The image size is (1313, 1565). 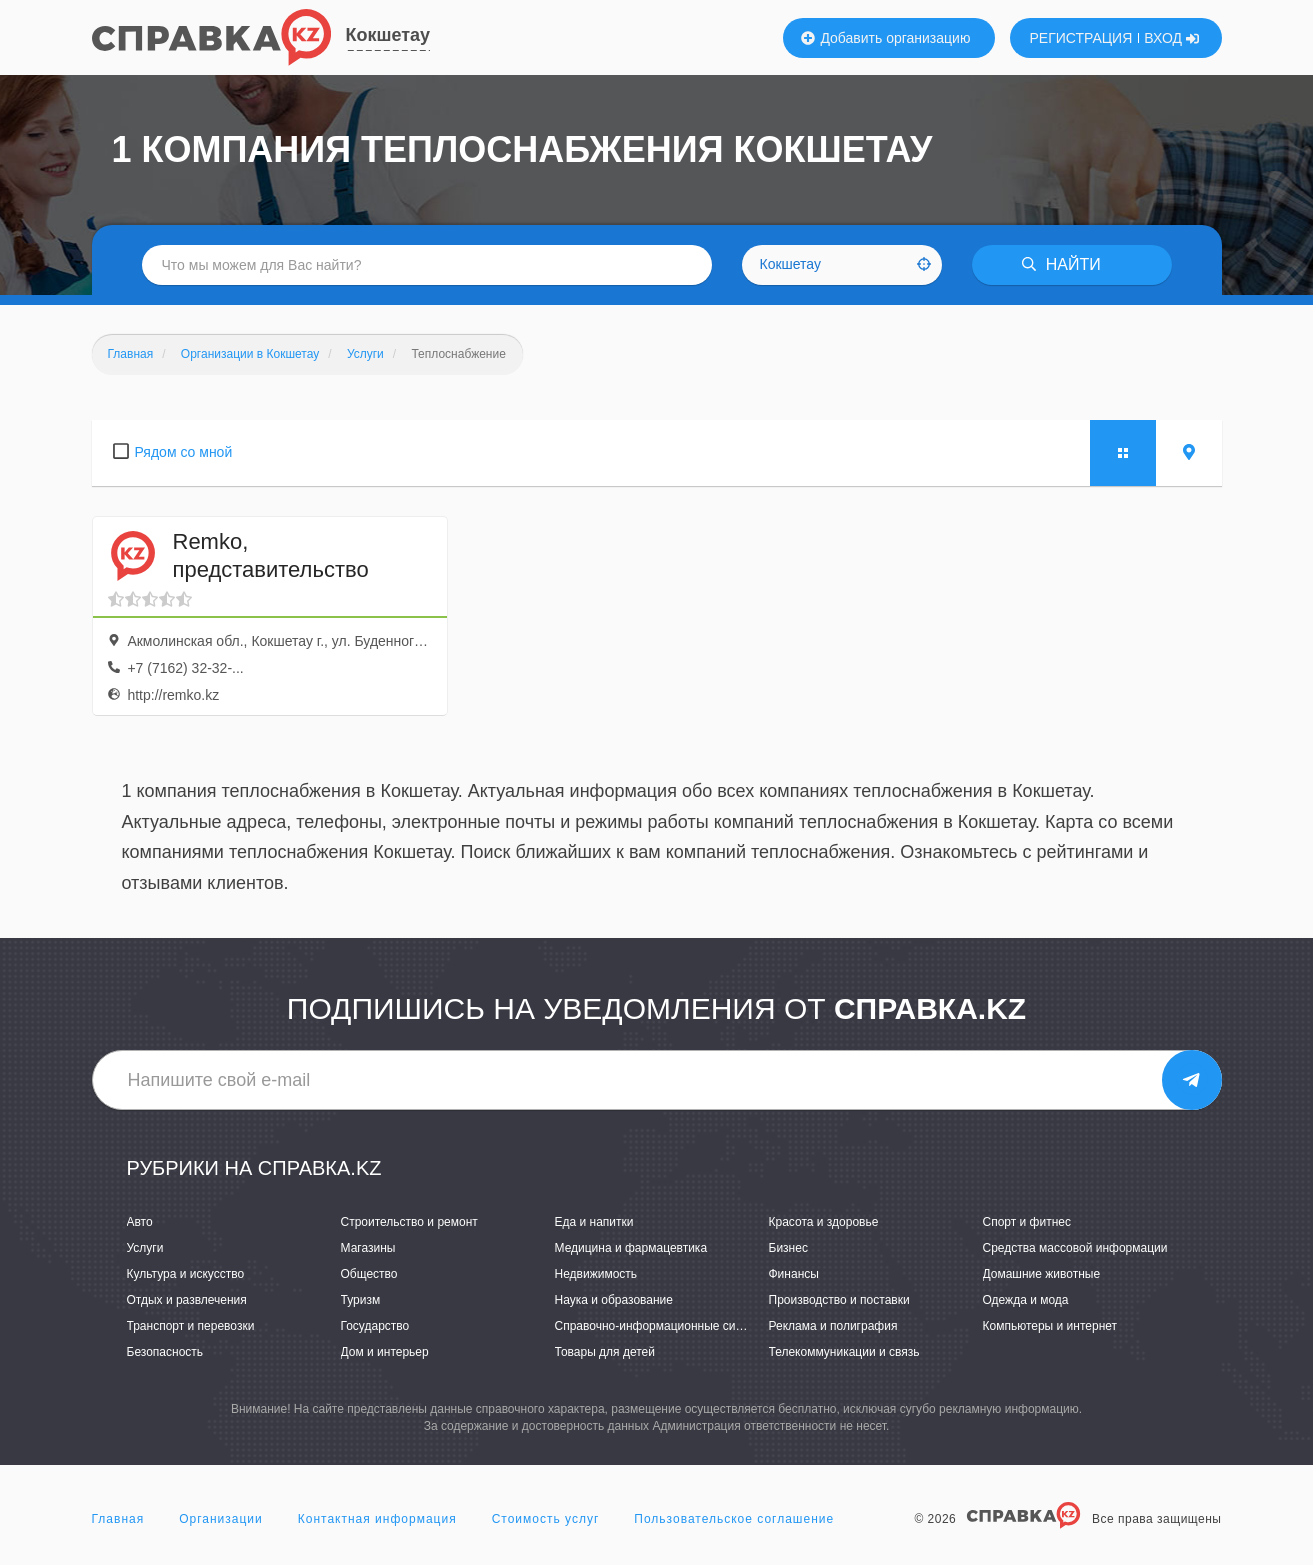 What do you see at coordinates (191, 1326) in the screenshot?
I see `Транспорт и перевозки` at bounding box center [191, 1326].